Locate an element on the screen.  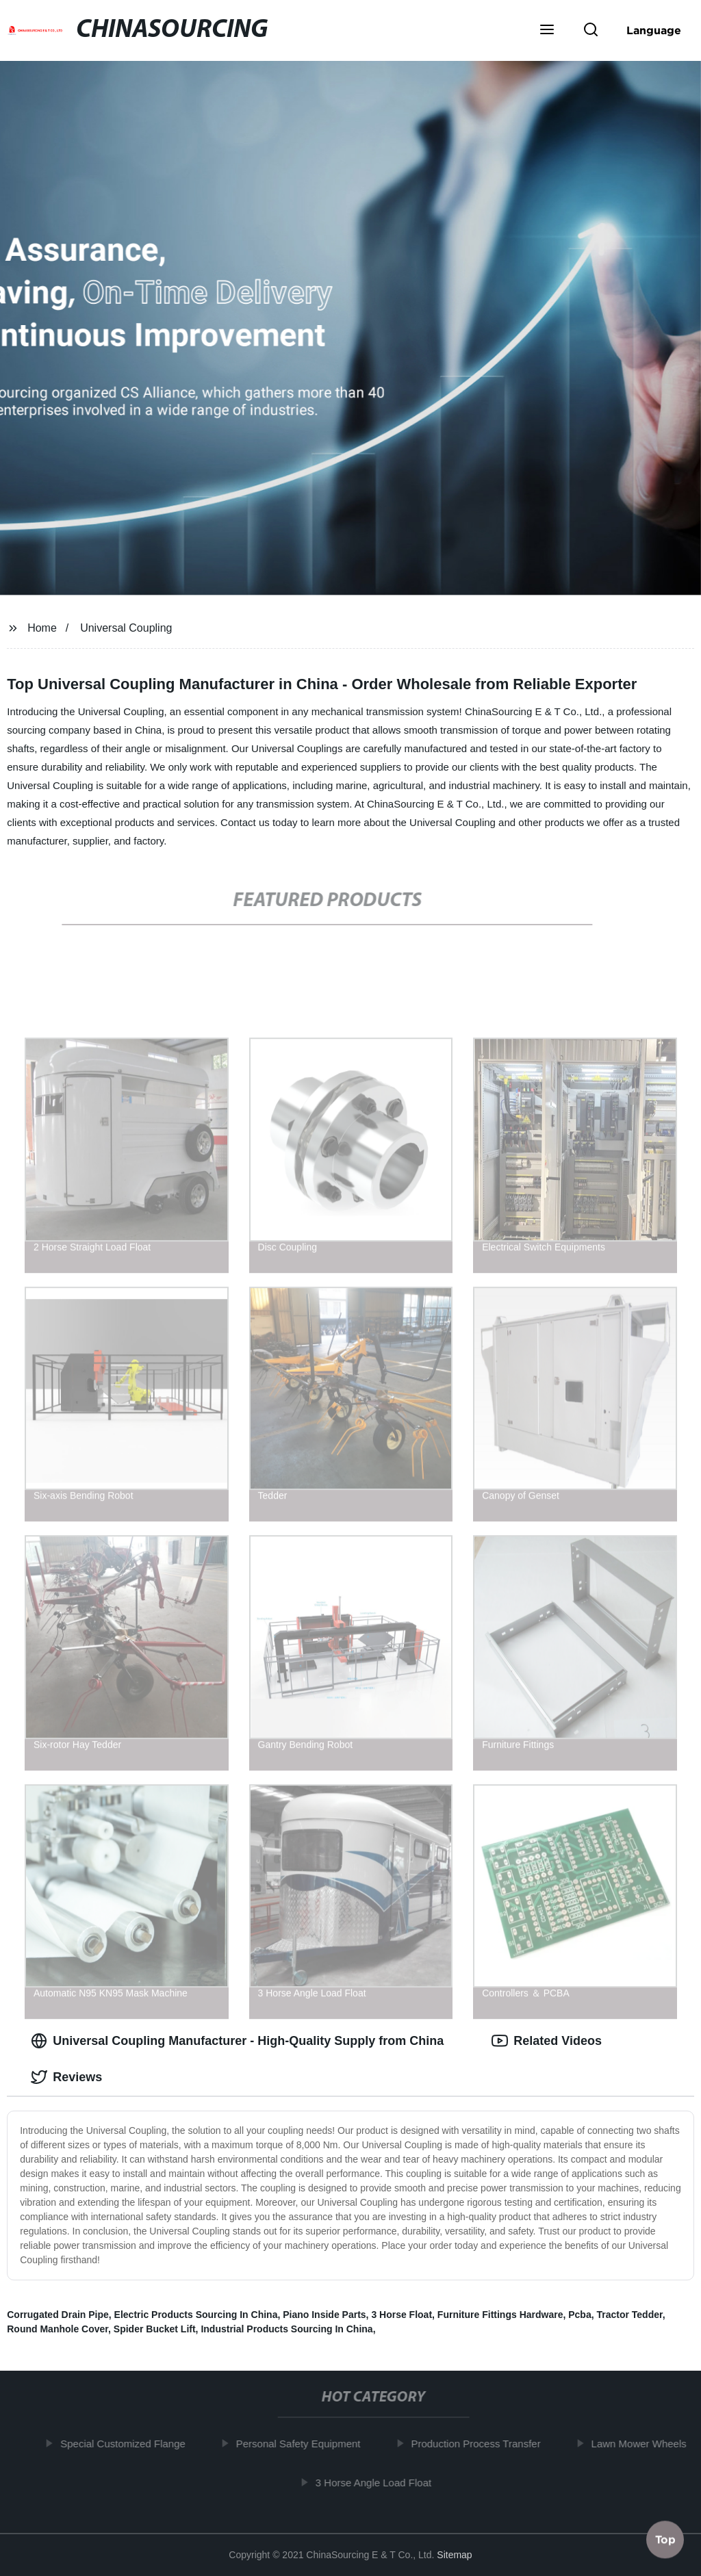
Industrial Products Sourcing In China is located at coordinates (286, 2328).